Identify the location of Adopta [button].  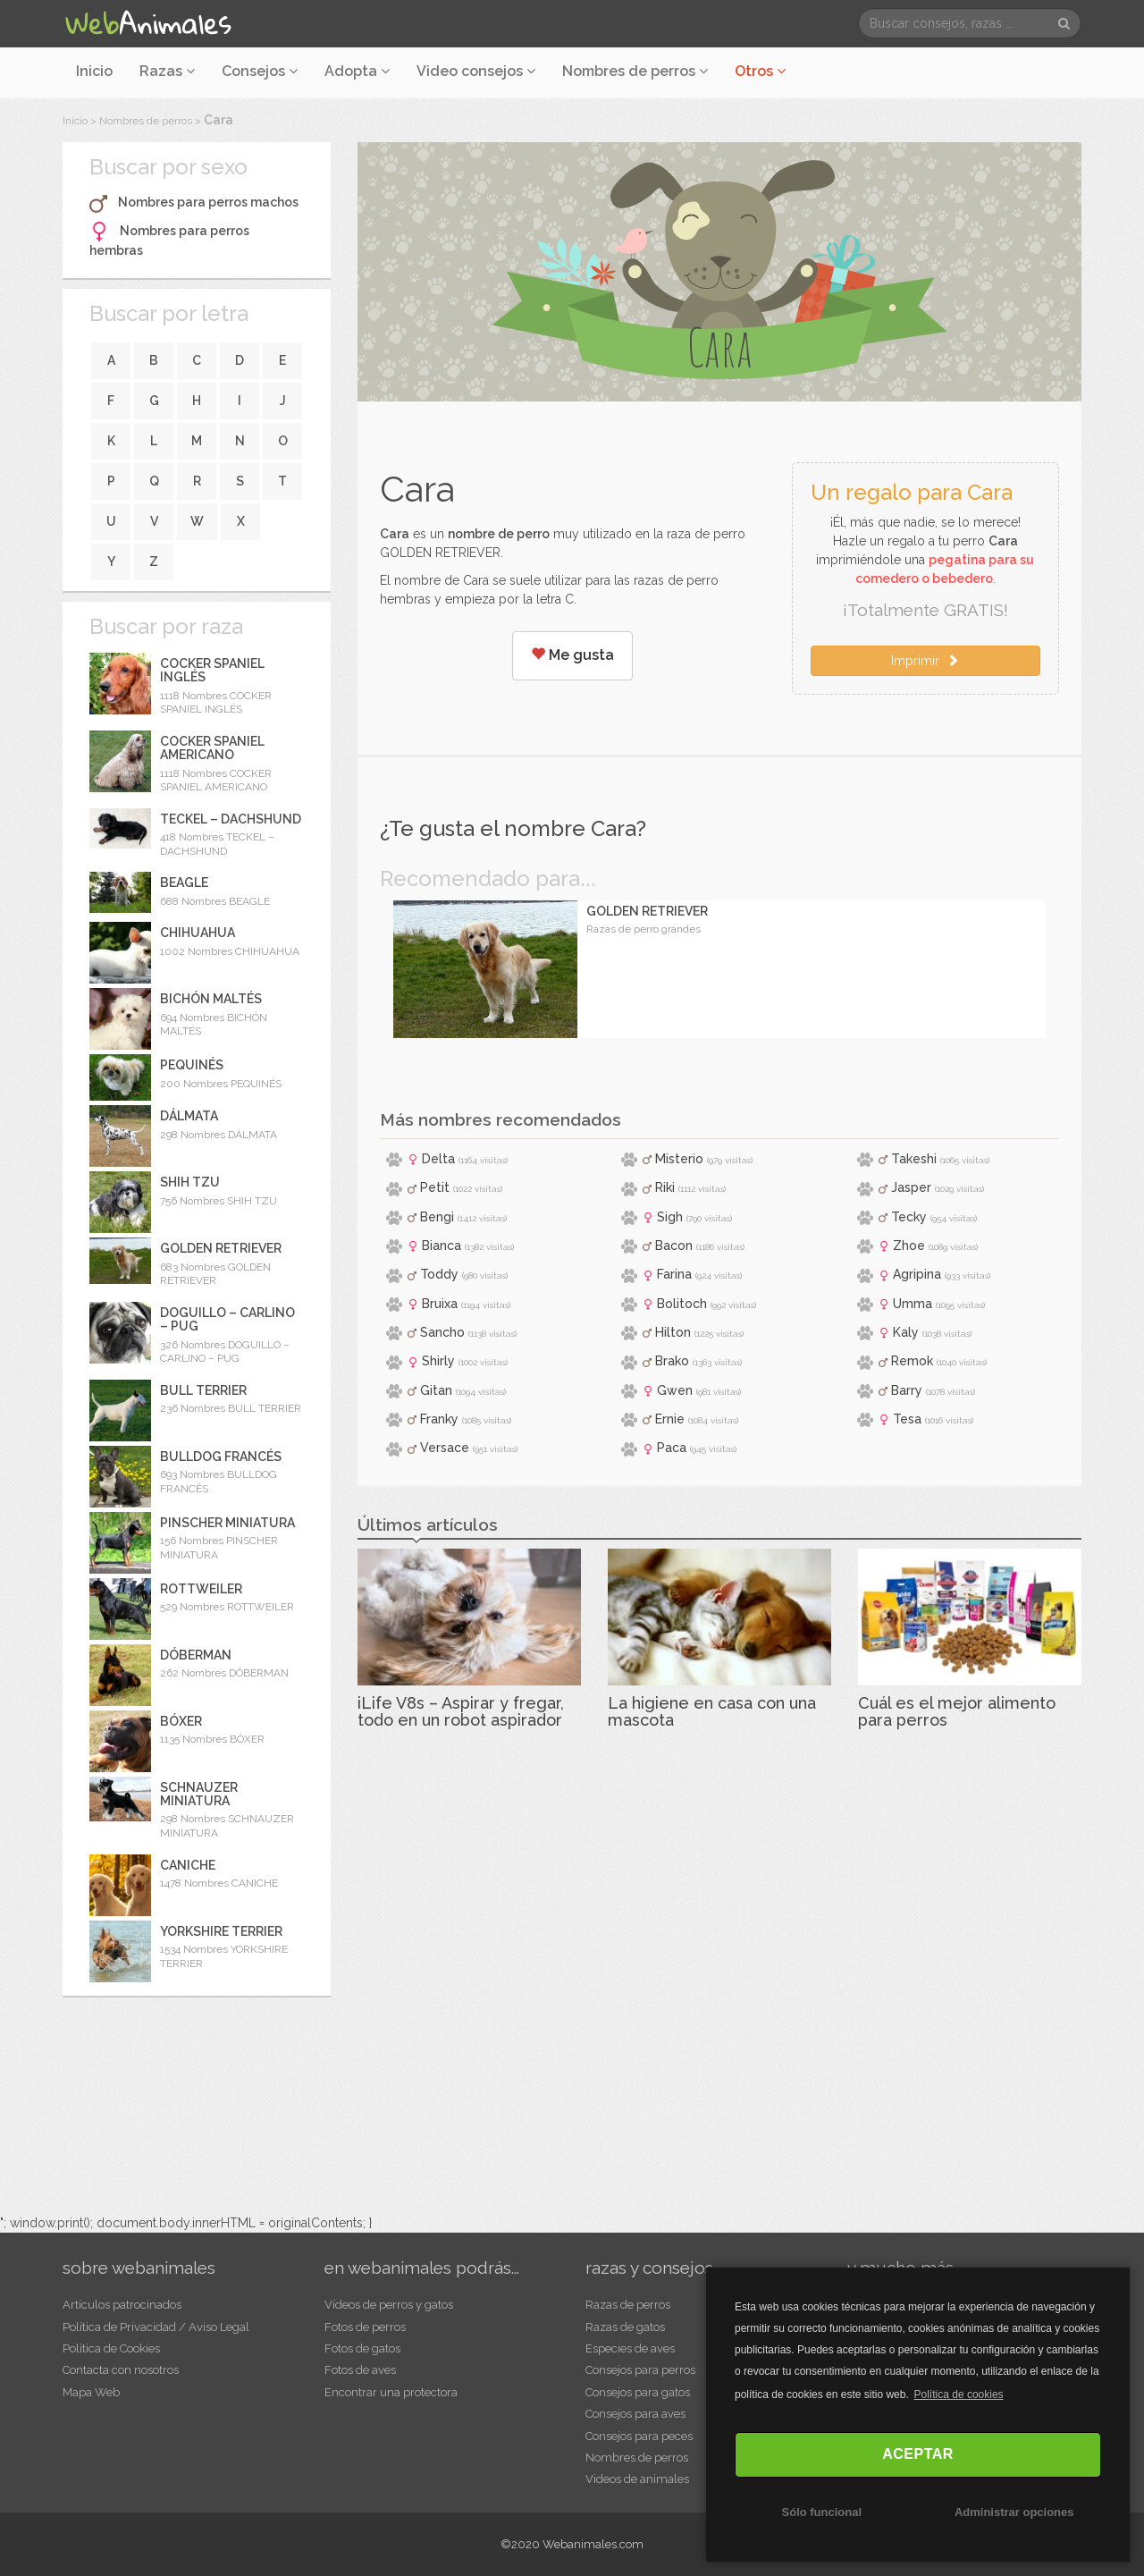
(357, 71).